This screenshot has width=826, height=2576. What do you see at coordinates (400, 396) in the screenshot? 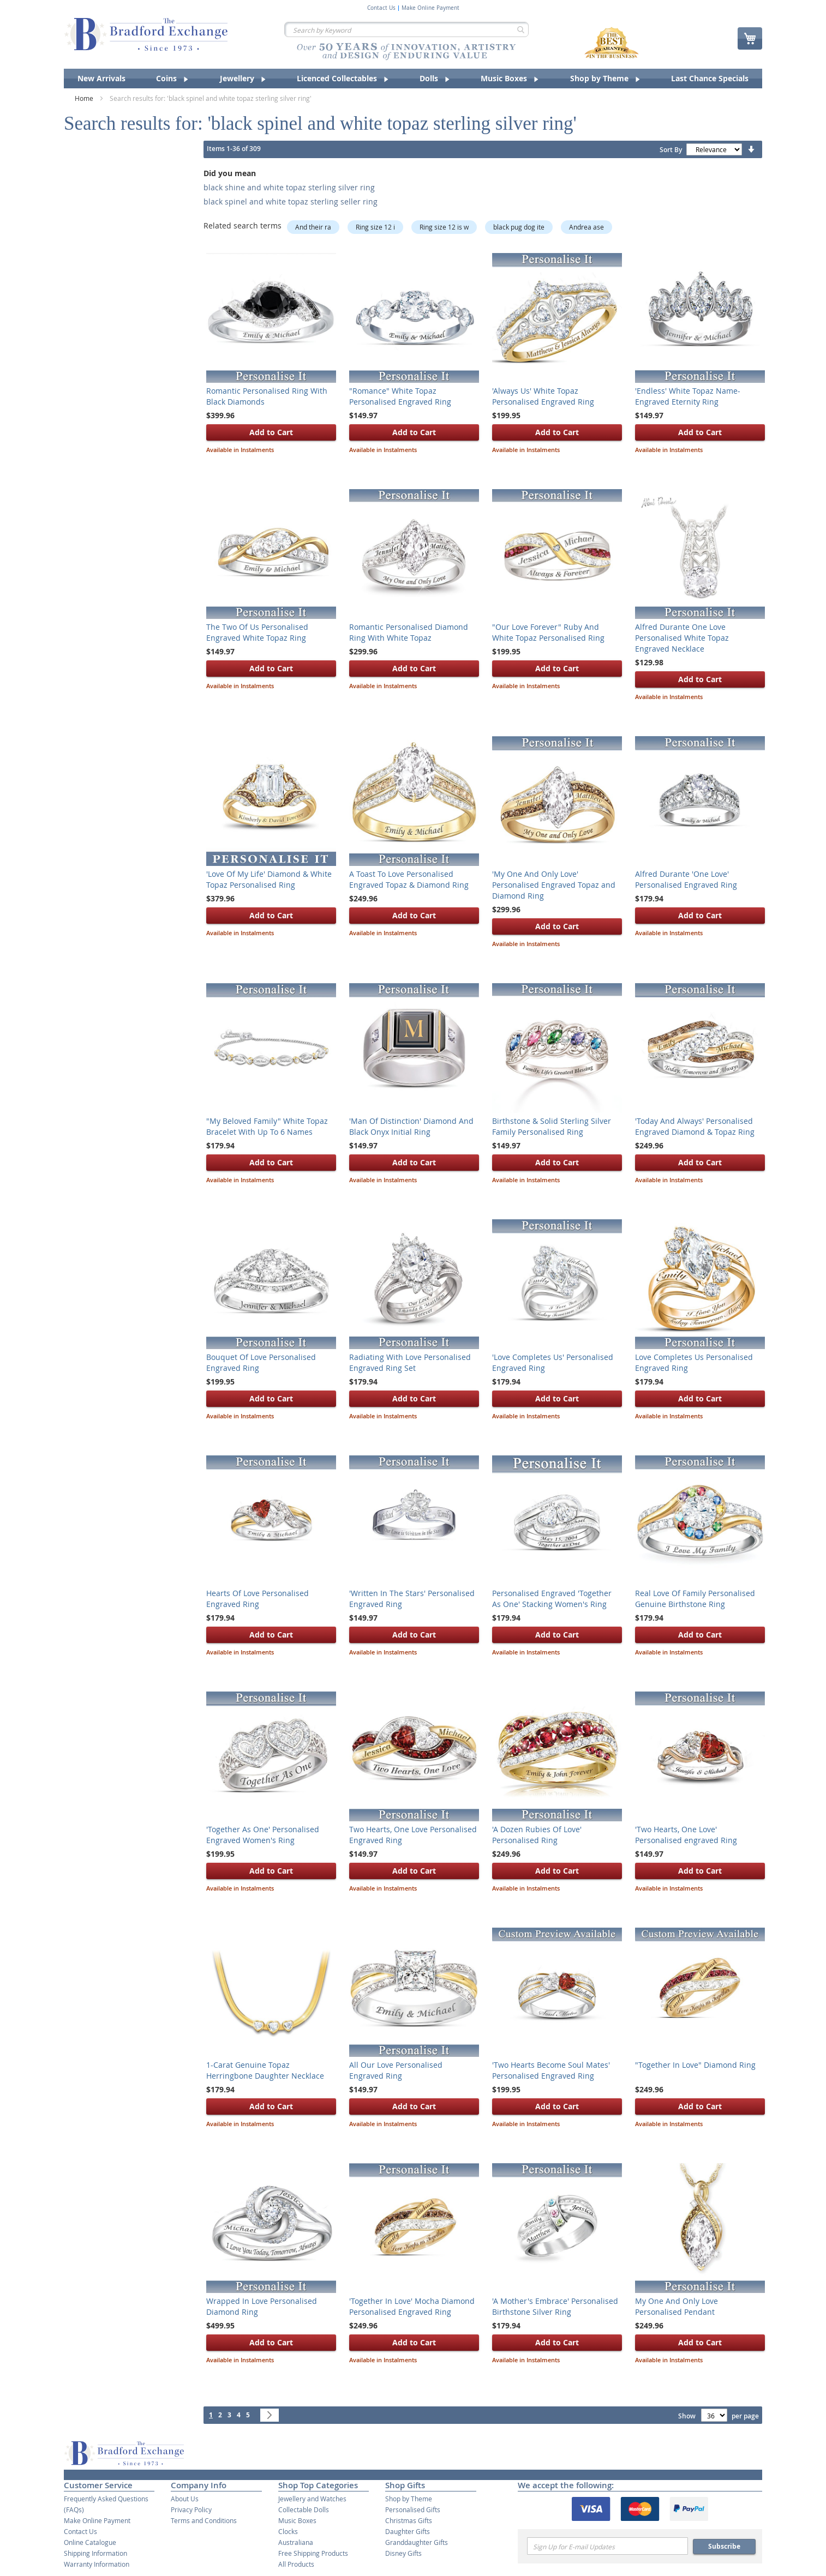
I see `"Romance" White Topaz Personalised Engraved Ring` at bounding box center [400, 396].